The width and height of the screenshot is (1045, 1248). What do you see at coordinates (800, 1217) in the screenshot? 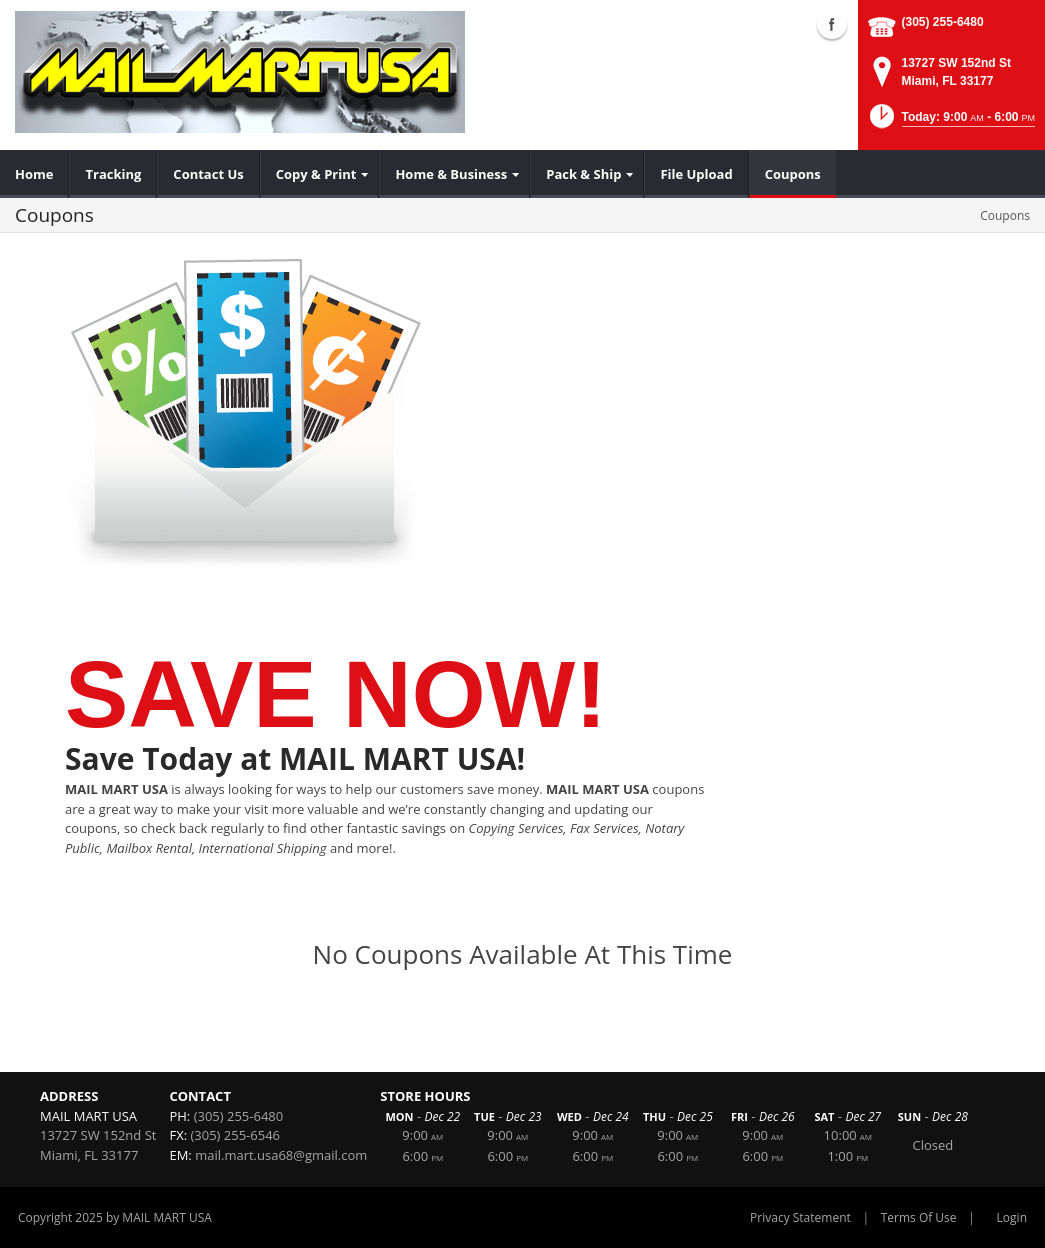
I see `Privacy Statement` at bounding box center [800, 1217].